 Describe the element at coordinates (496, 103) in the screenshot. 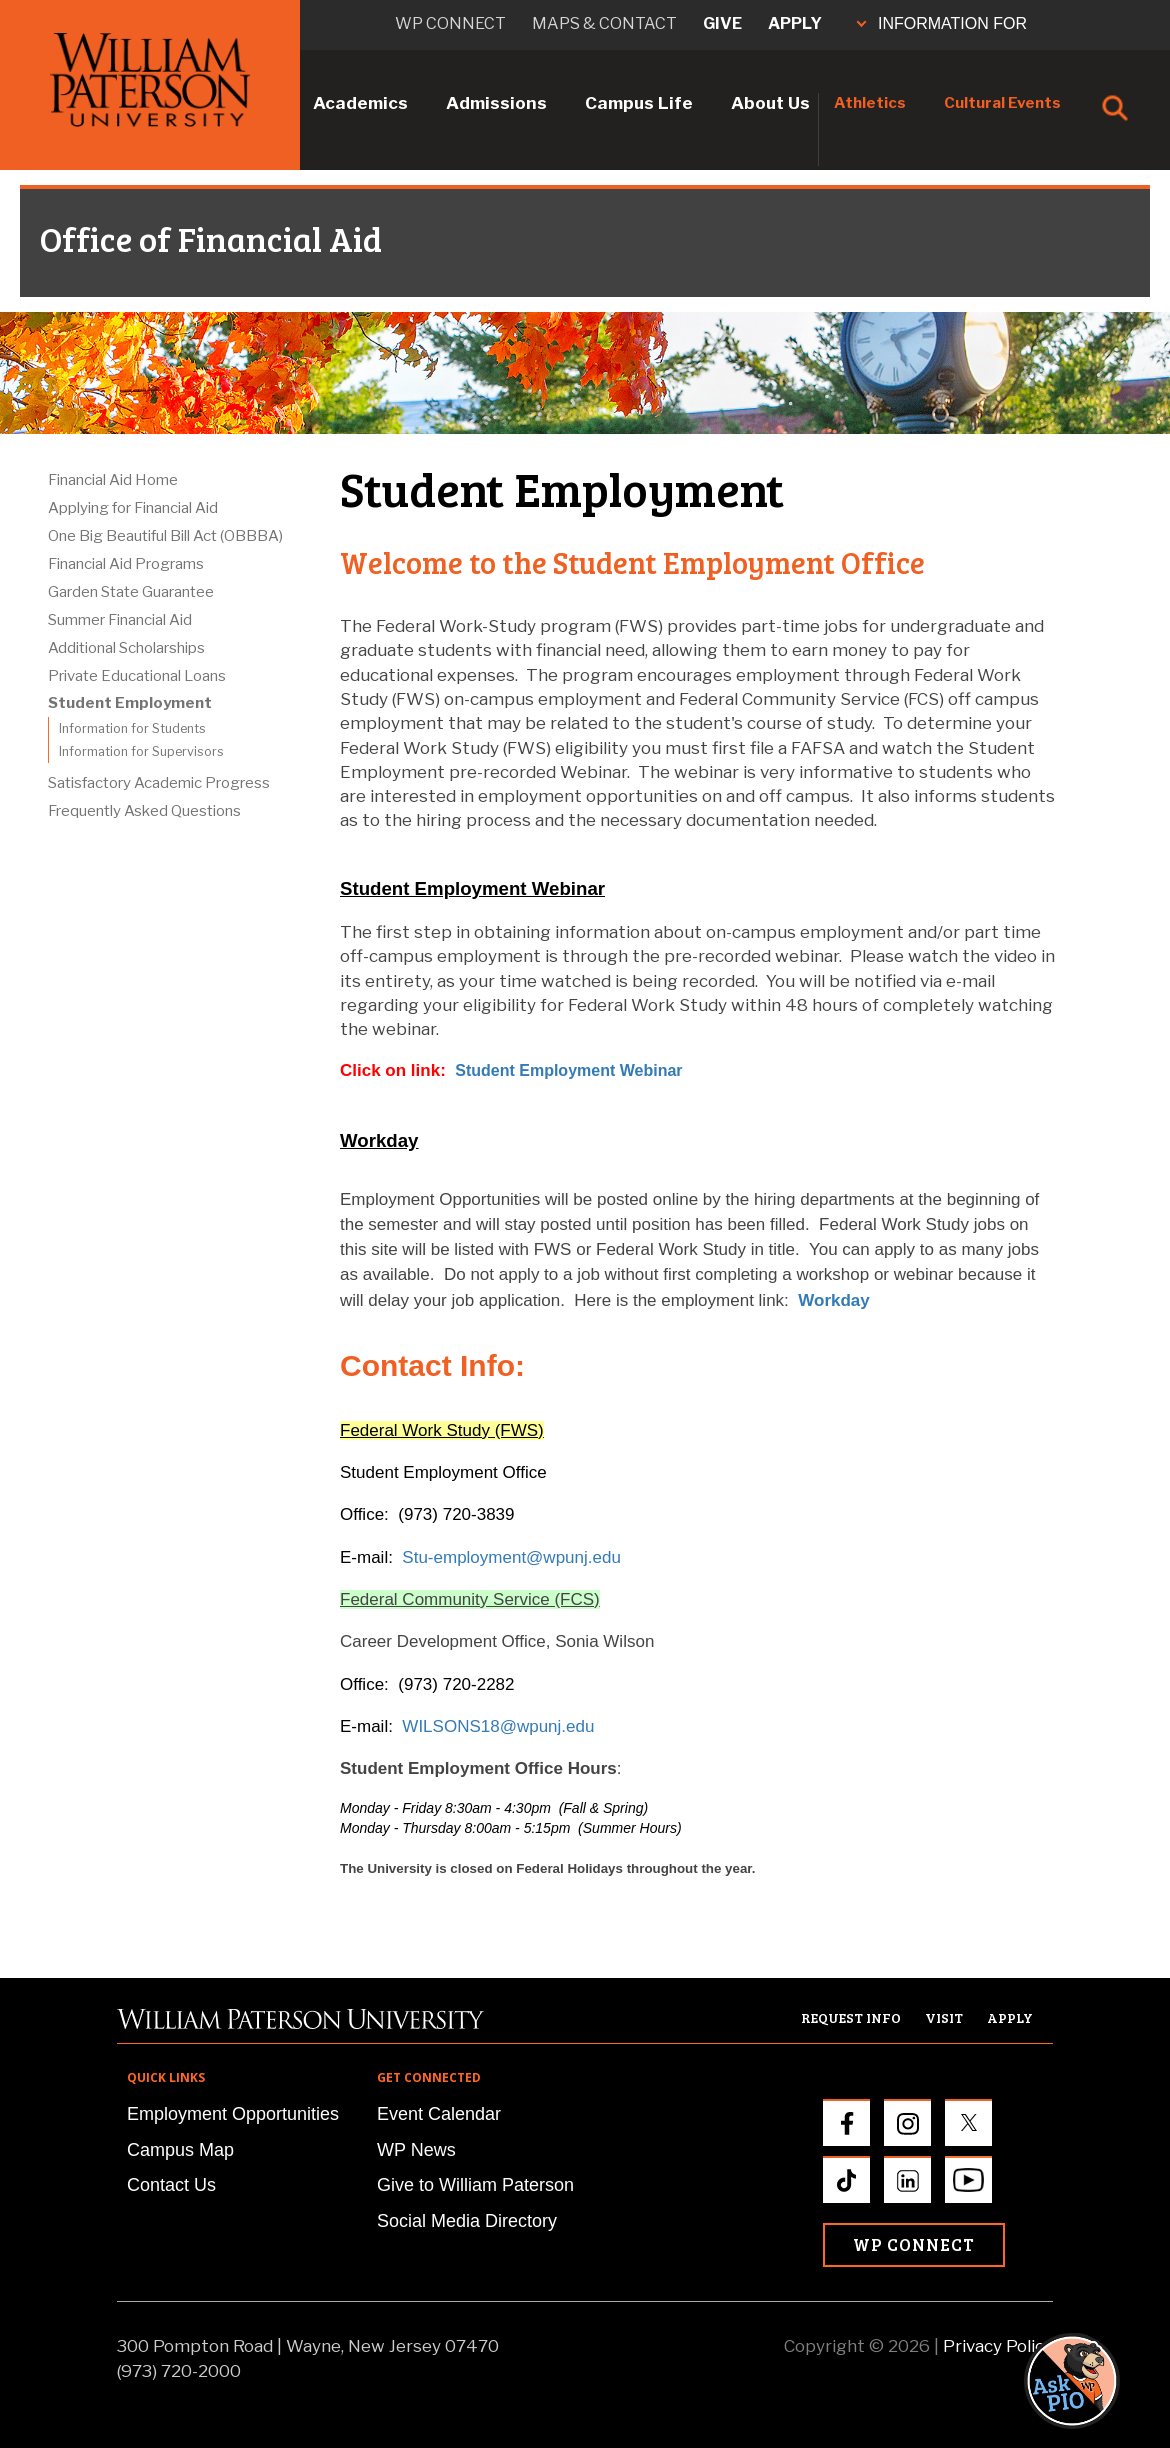

I see `Admissions` at that location.